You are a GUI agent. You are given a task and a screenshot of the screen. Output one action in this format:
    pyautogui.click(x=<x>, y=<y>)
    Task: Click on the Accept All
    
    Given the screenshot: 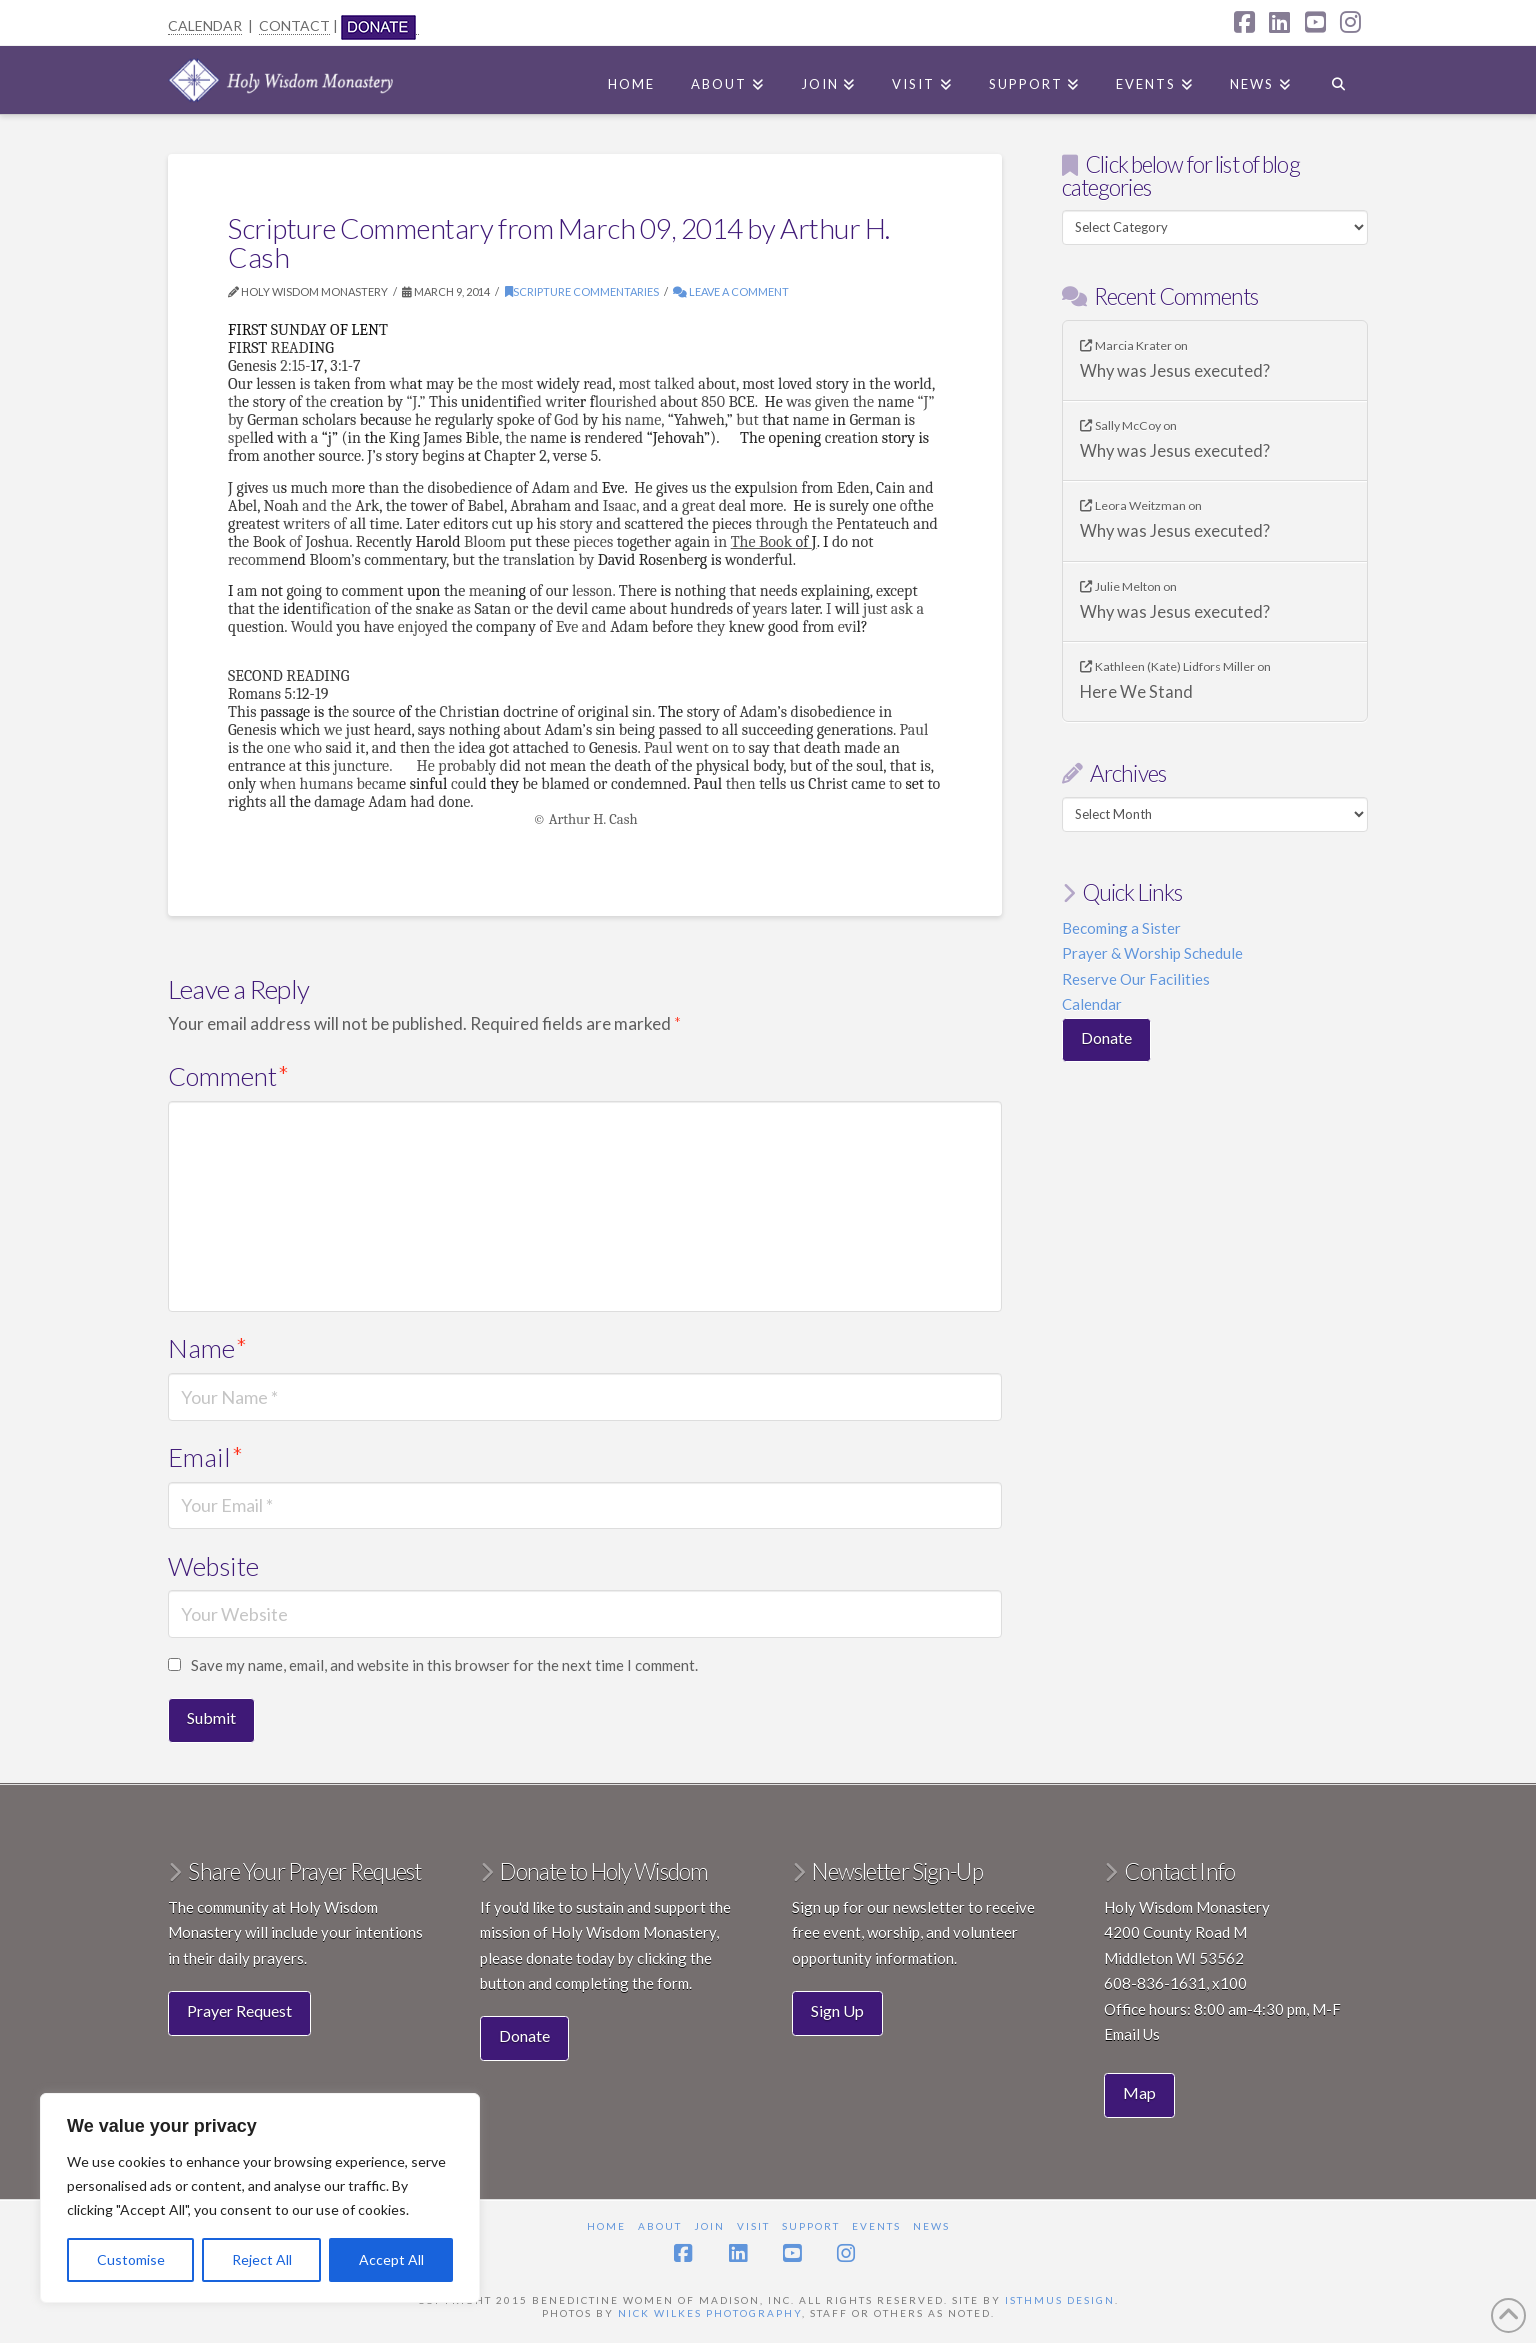 What is the action you would take?
    pyautogui.click(x=391, y=2259)
    